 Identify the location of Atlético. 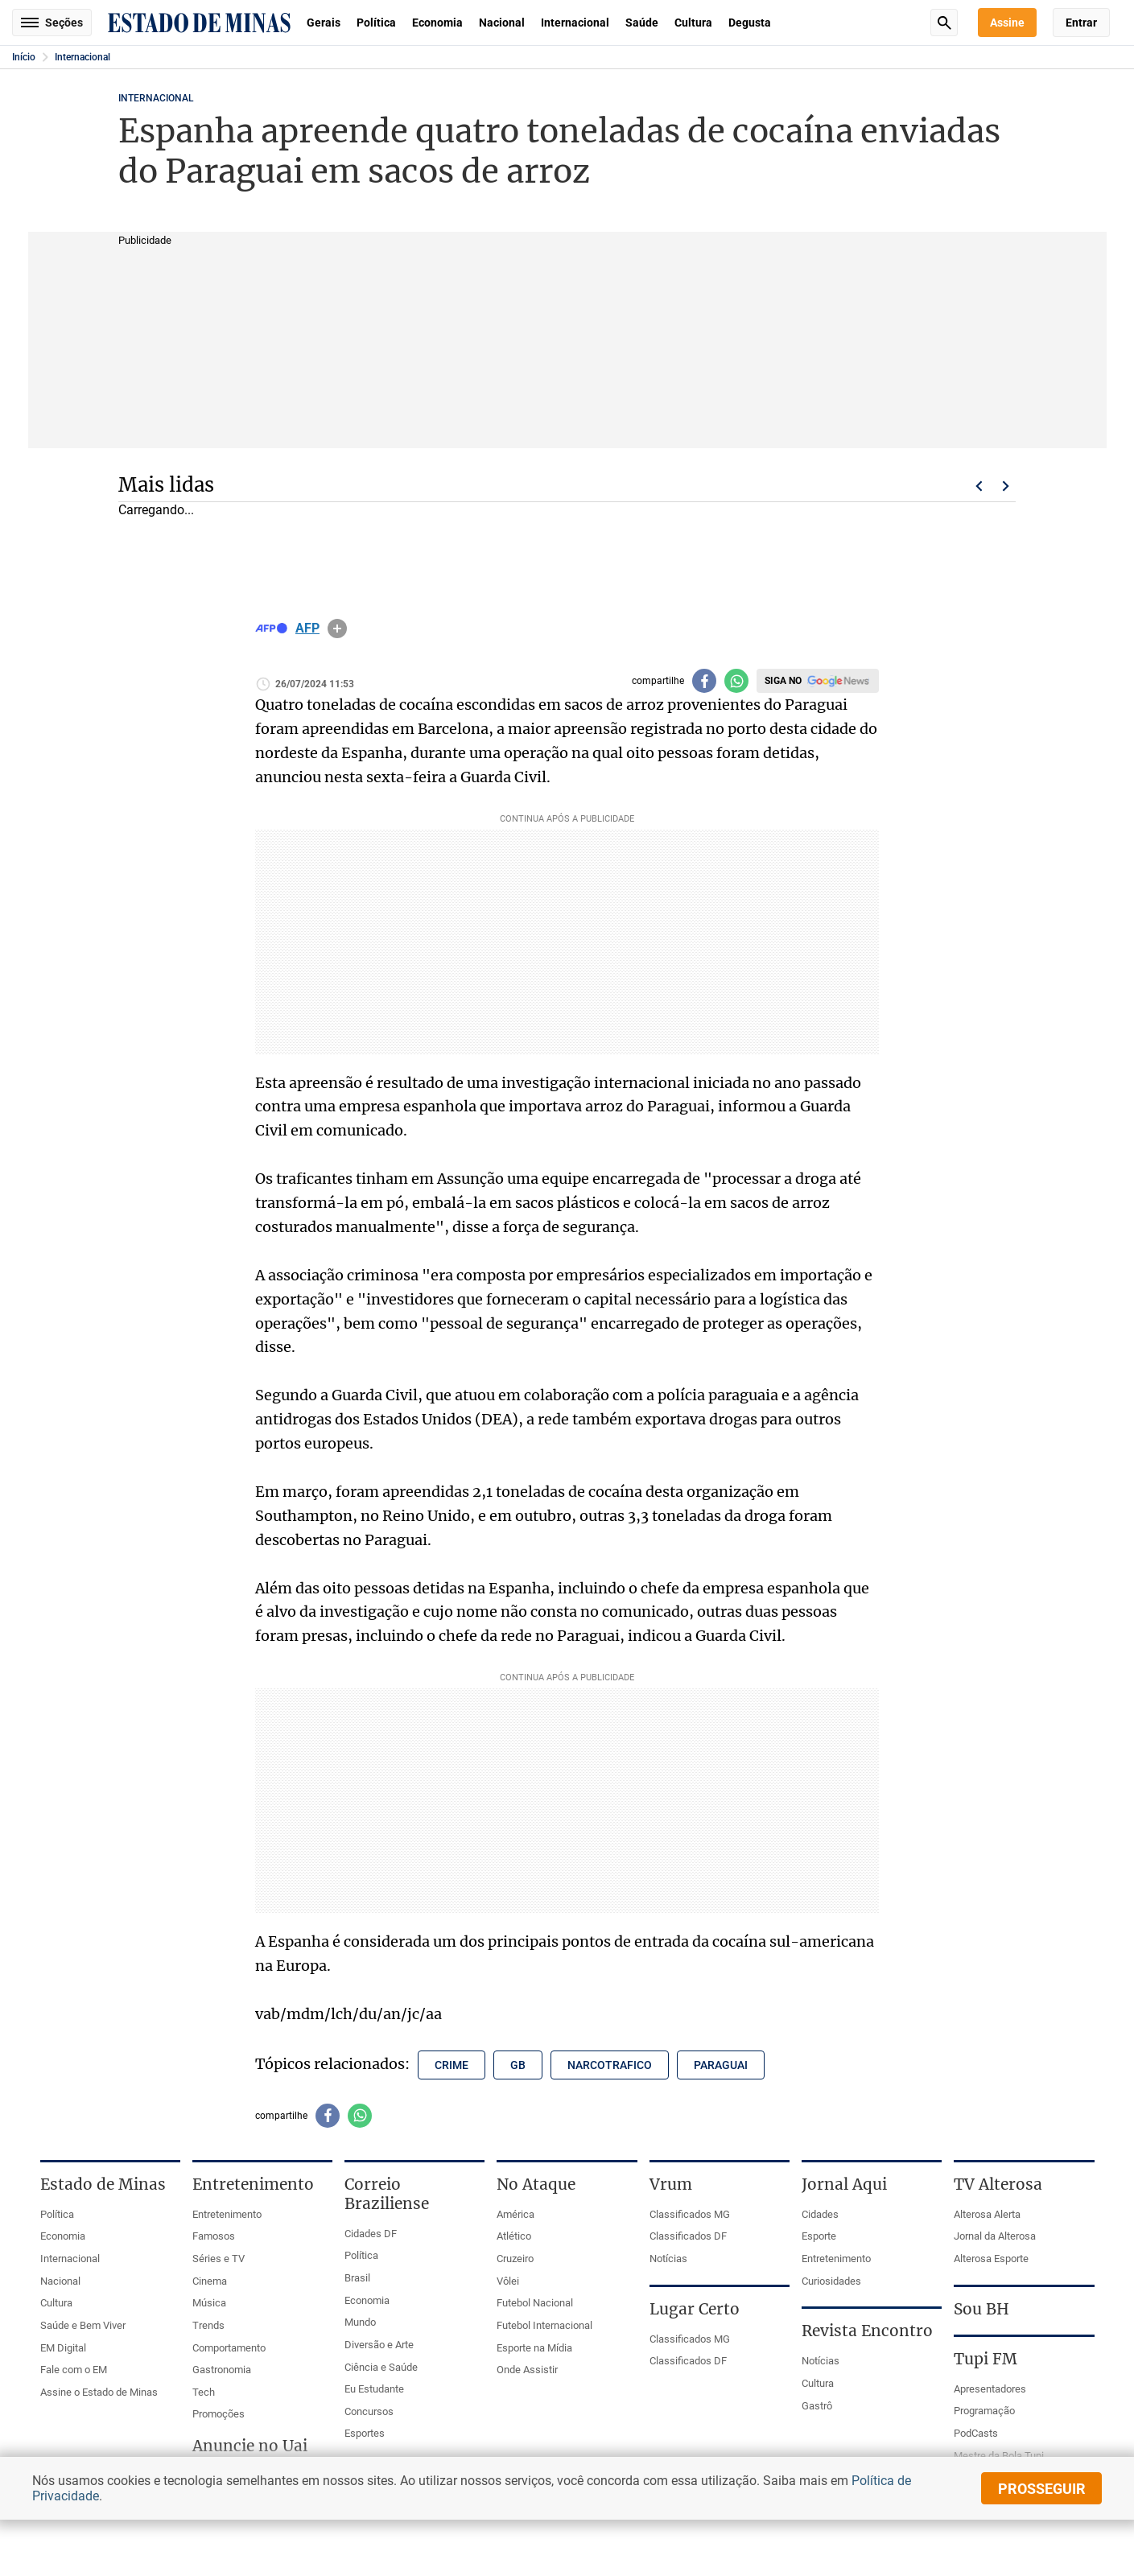
(514, 2236).